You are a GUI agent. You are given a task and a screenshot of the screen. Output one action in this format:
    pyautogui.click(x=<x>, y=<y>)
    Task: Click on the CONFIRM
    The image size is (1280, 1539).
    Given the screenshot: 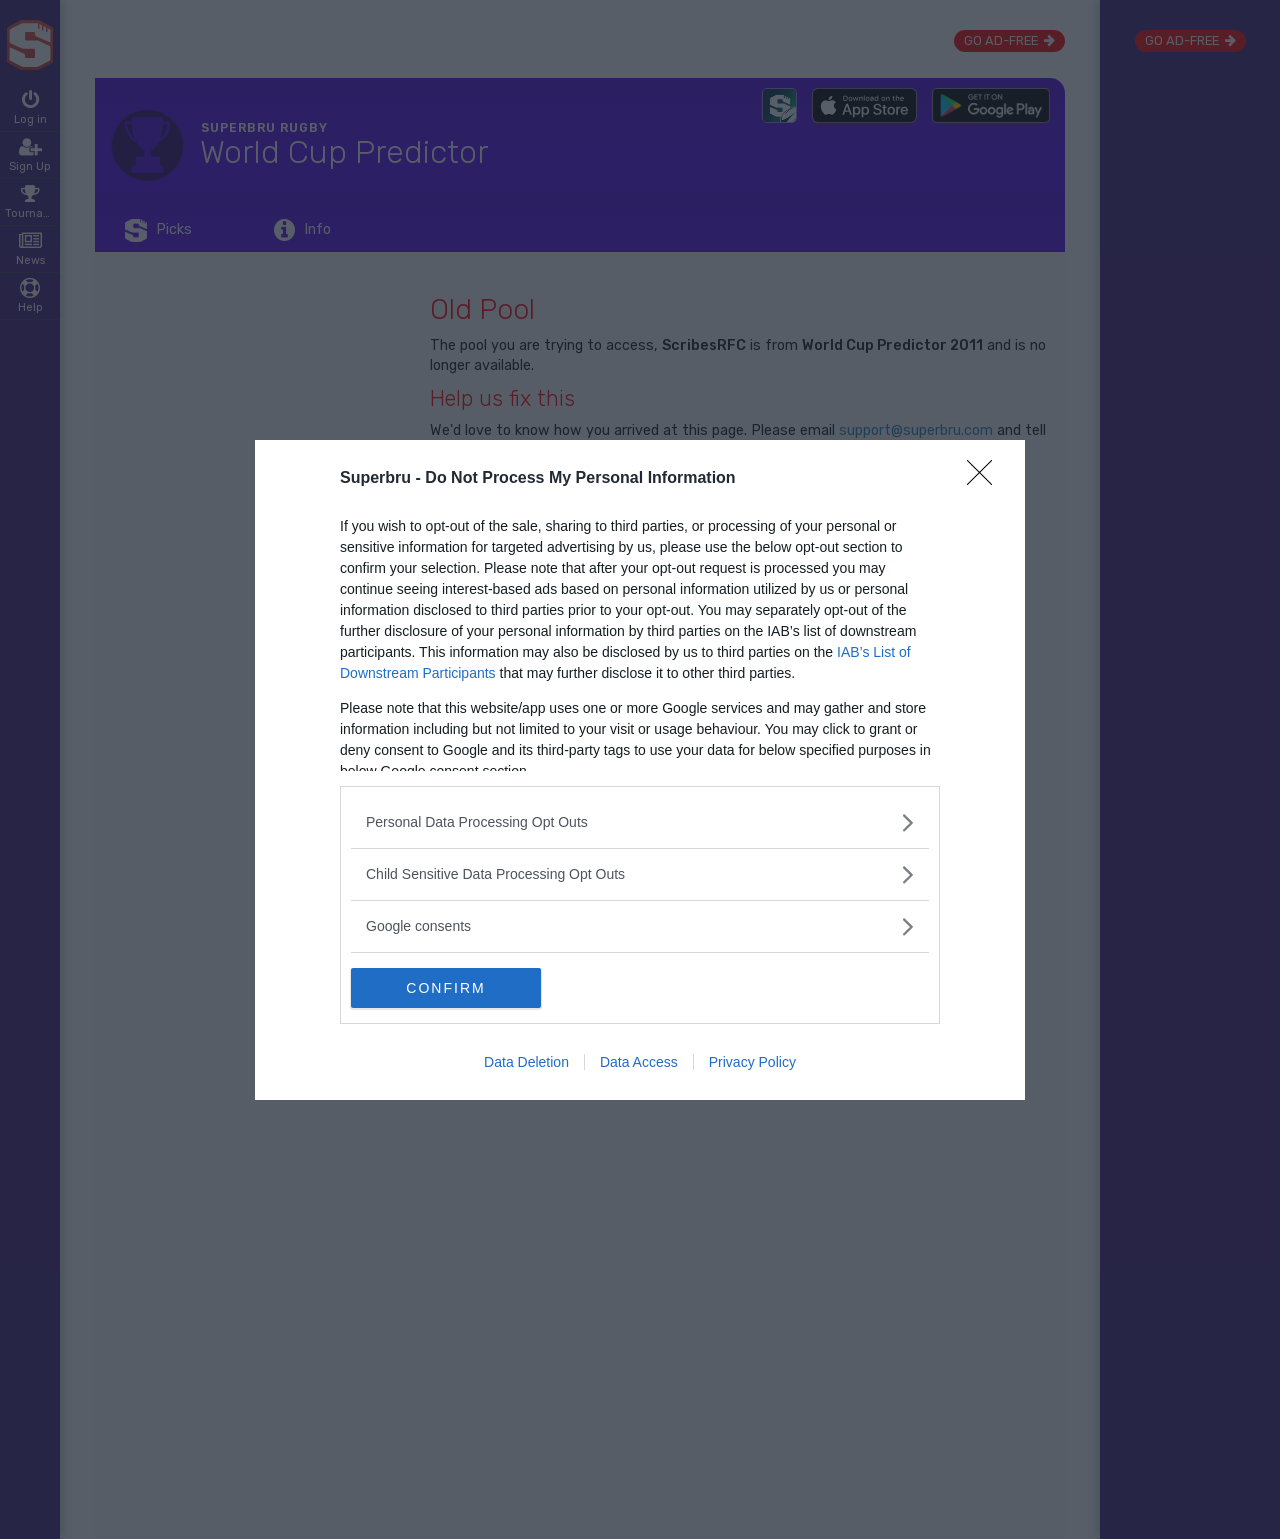 What is the action you would take?
    pyautogui.click(x=445, y=988)
    